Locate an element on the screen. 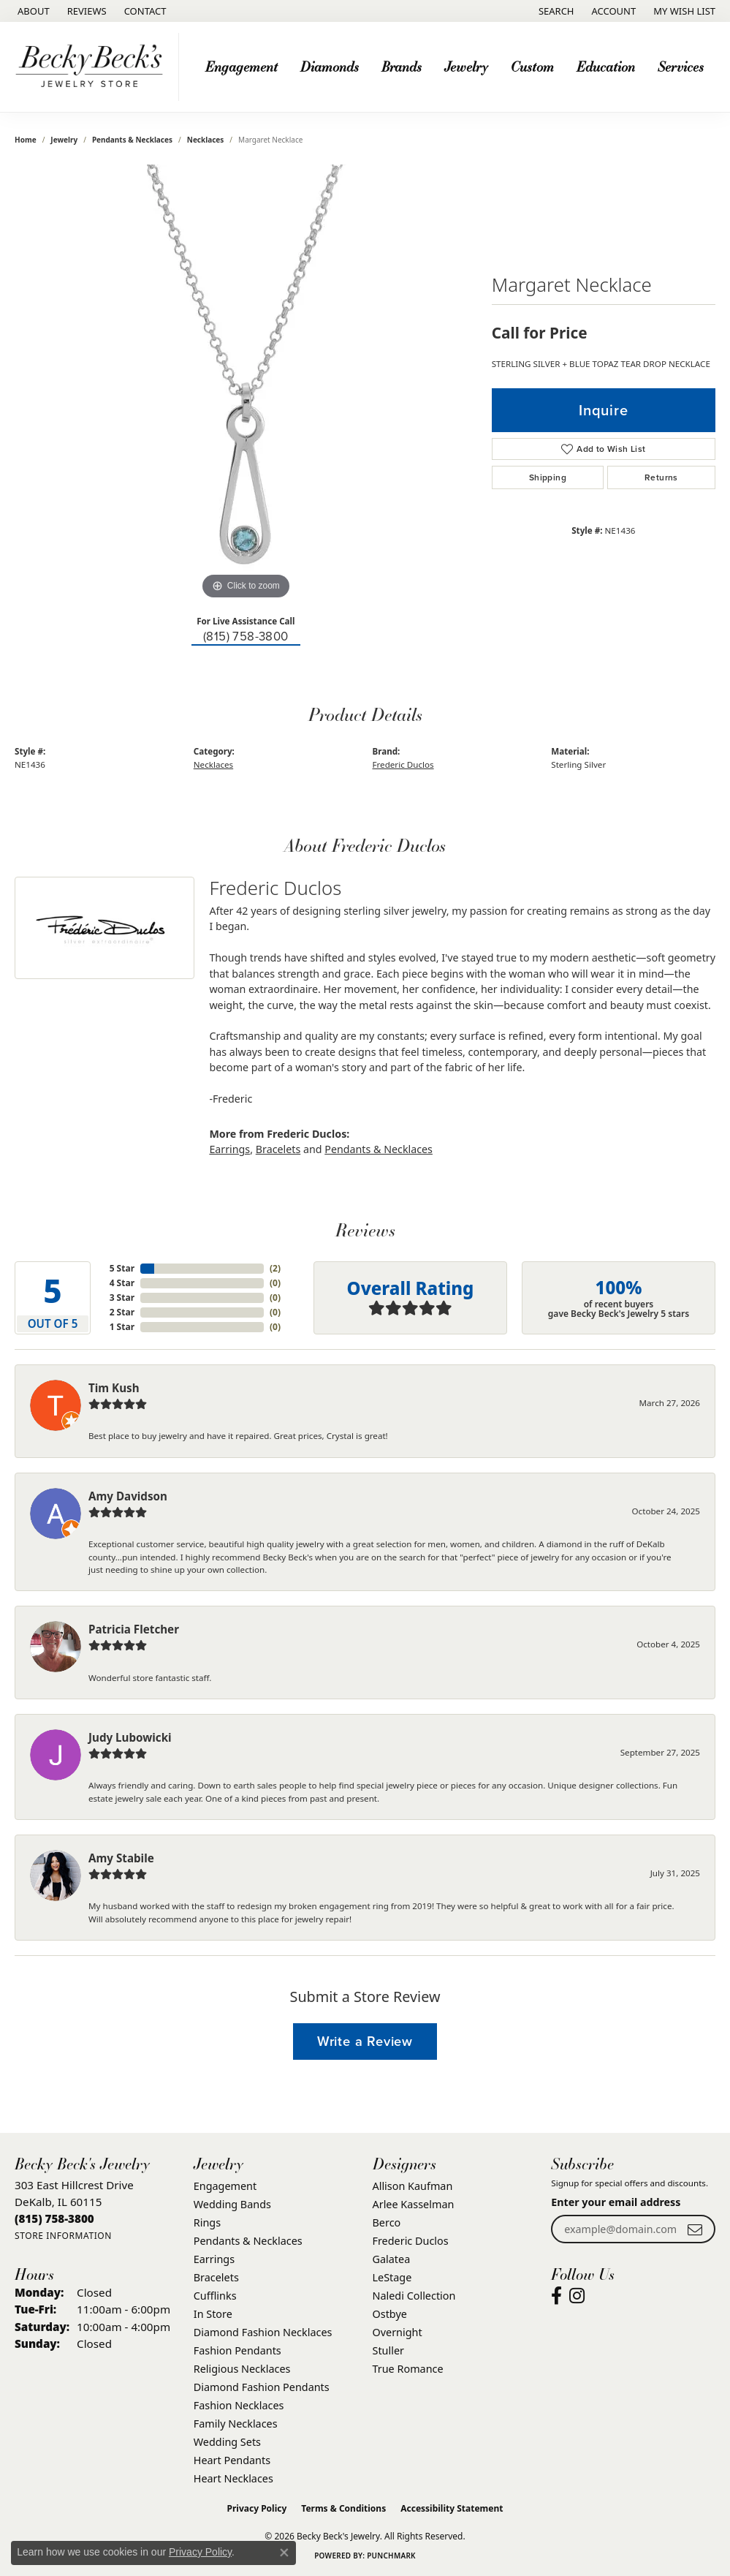 This screenshot has width=730, height=2576. [Becky Beck's Jewelry logo - Go to homepage] is located at coordinates (93, 67).